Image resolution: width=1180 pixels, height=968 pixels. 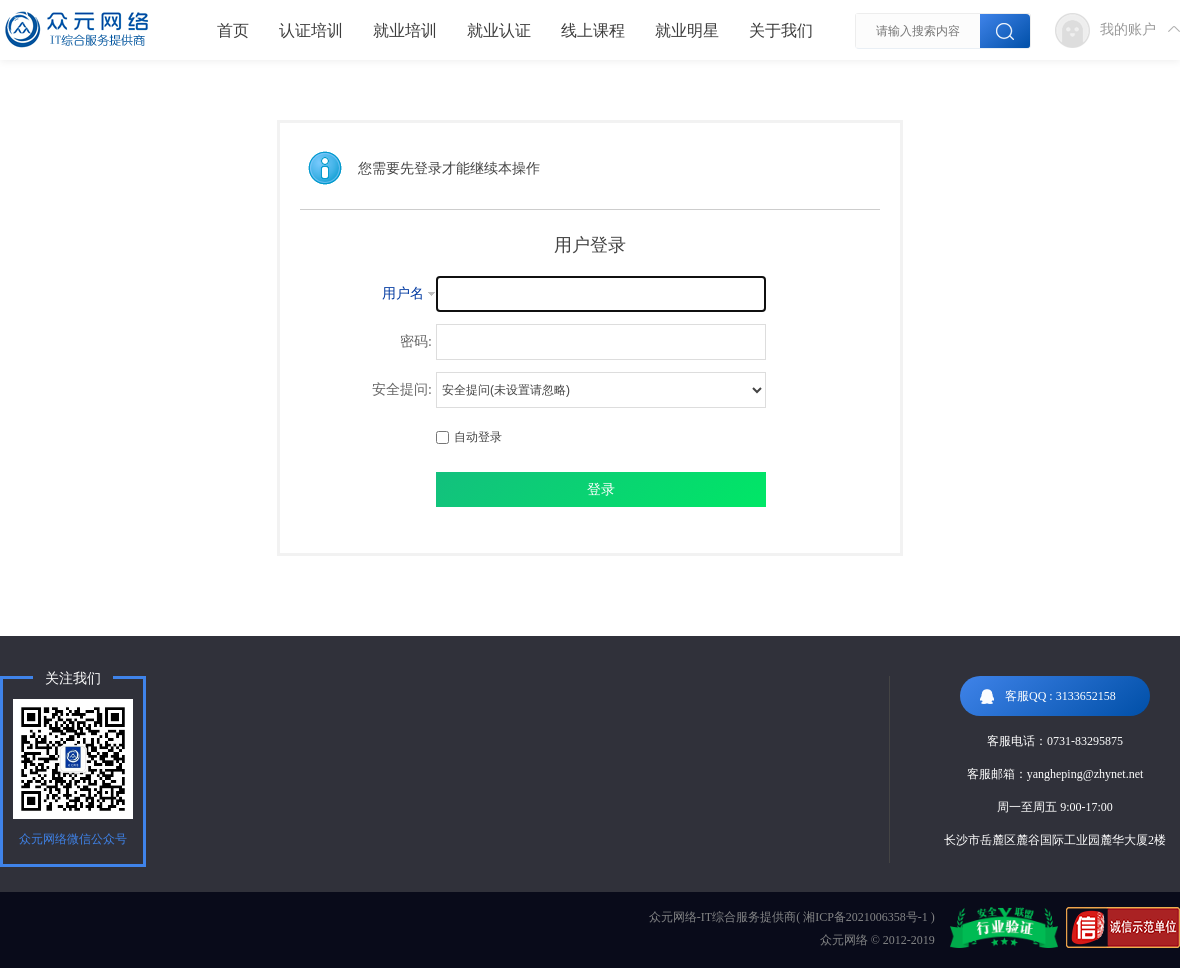 What do you see at coordinates (416, 341) in the screenshot?
I see `密码:` at bounding box center [416, 341].